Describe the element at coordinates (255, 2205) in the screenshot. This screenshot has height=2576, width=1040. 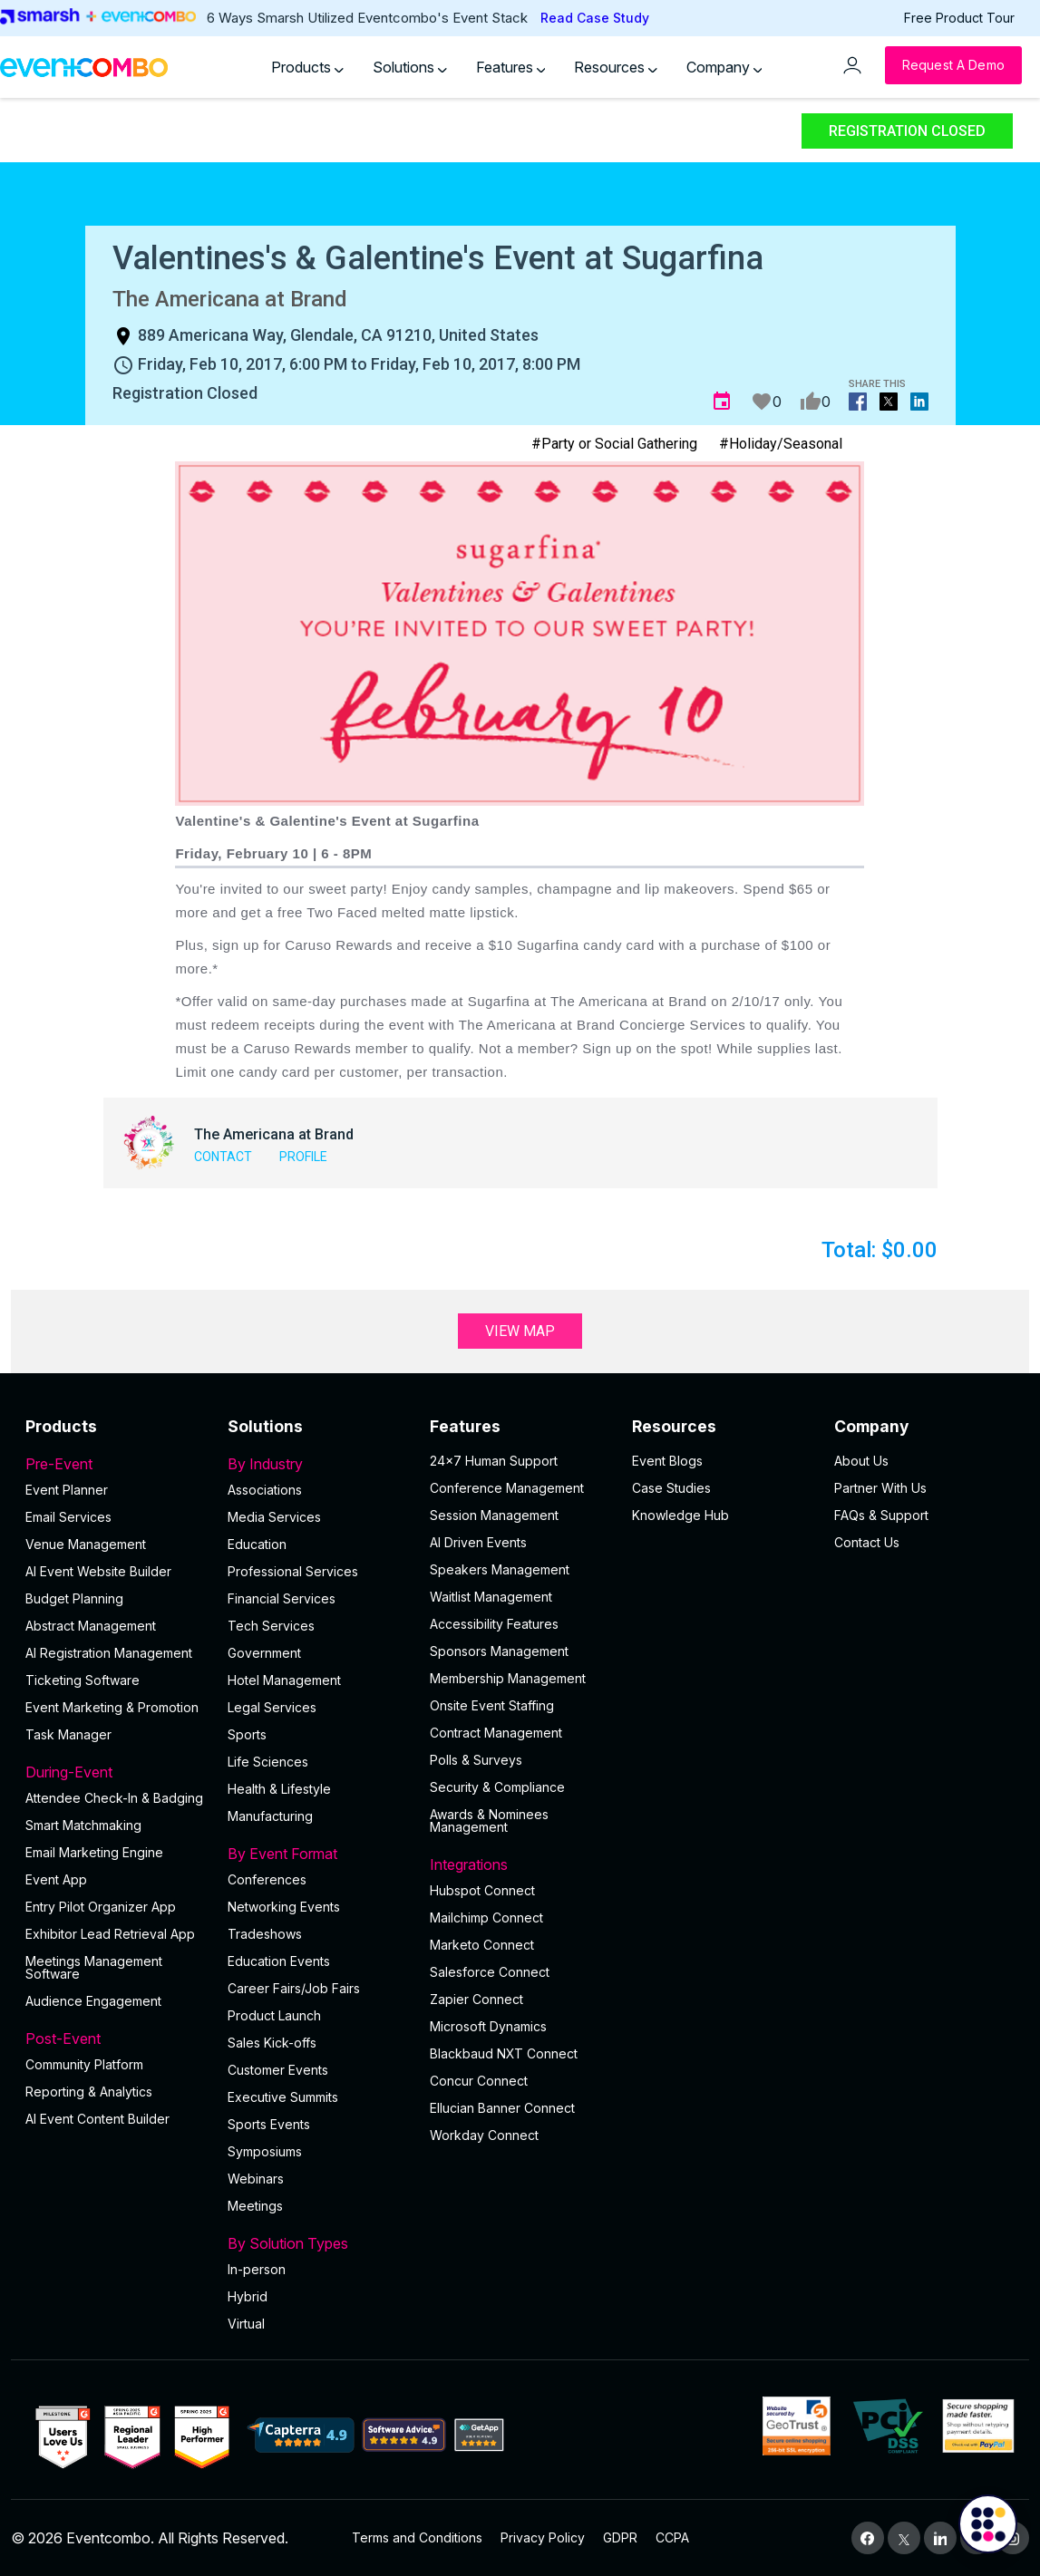
I see `Meetings` at that location.